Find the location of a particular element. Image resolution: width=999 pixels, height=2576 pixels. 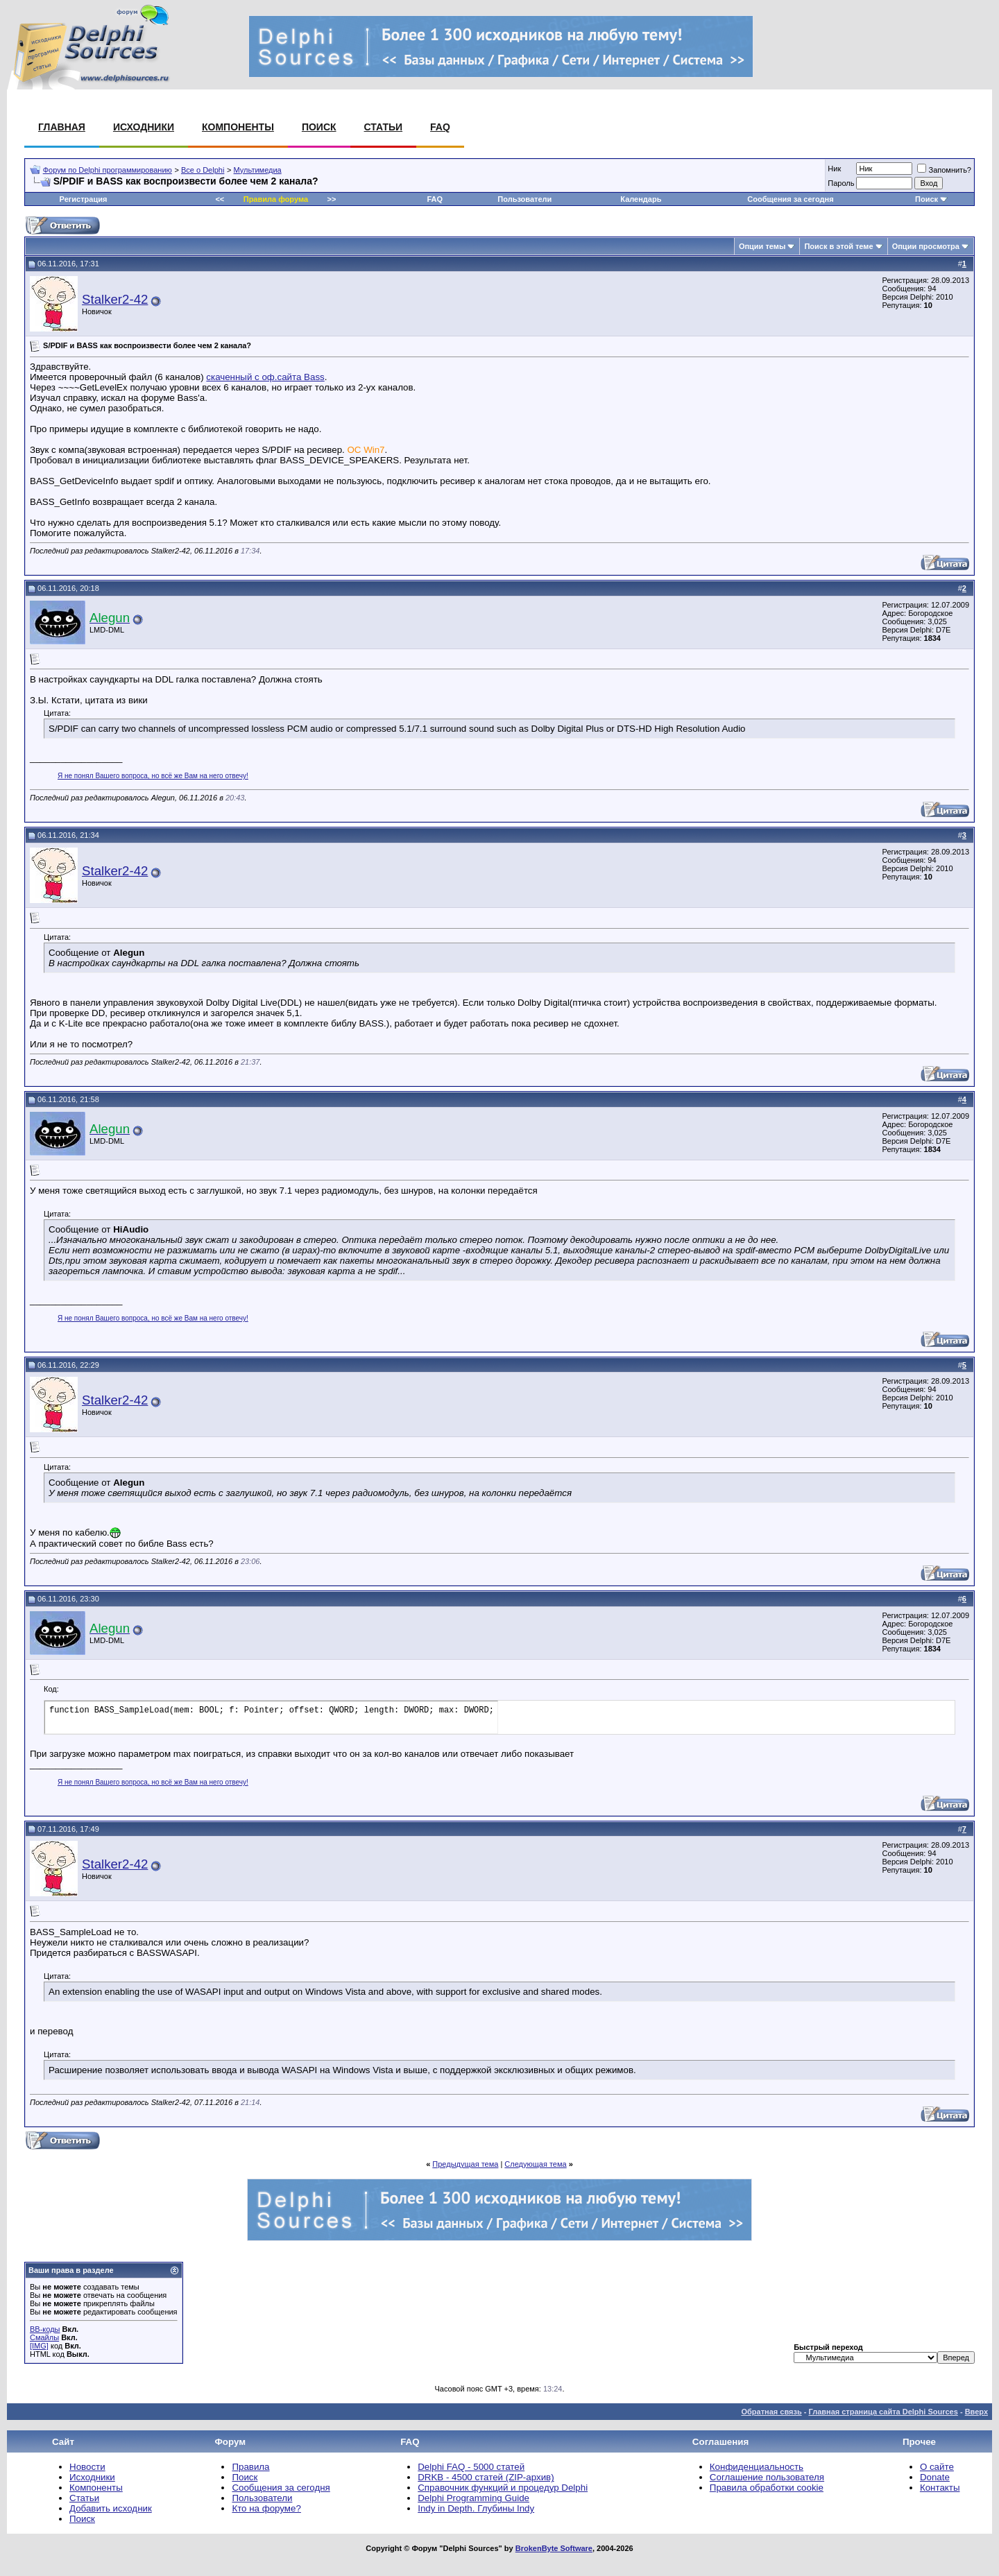

Мультимедиа is located at coordinates (258, 170).